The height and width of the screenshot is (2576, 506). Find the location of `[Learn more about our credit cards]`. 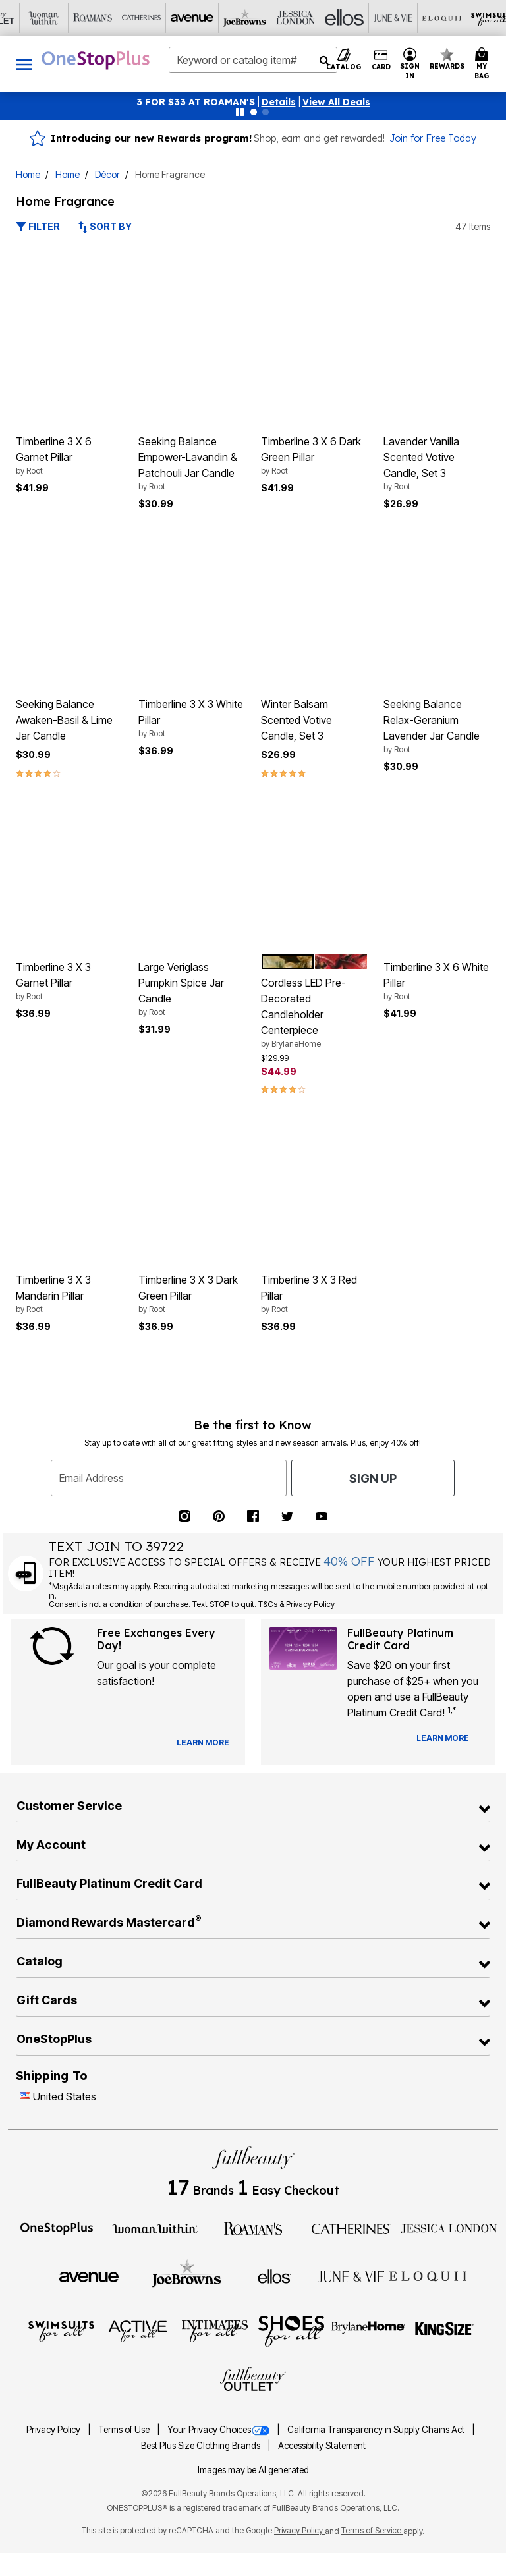

[Learn more about our credit cards] is located at coordinates (442, 1738).